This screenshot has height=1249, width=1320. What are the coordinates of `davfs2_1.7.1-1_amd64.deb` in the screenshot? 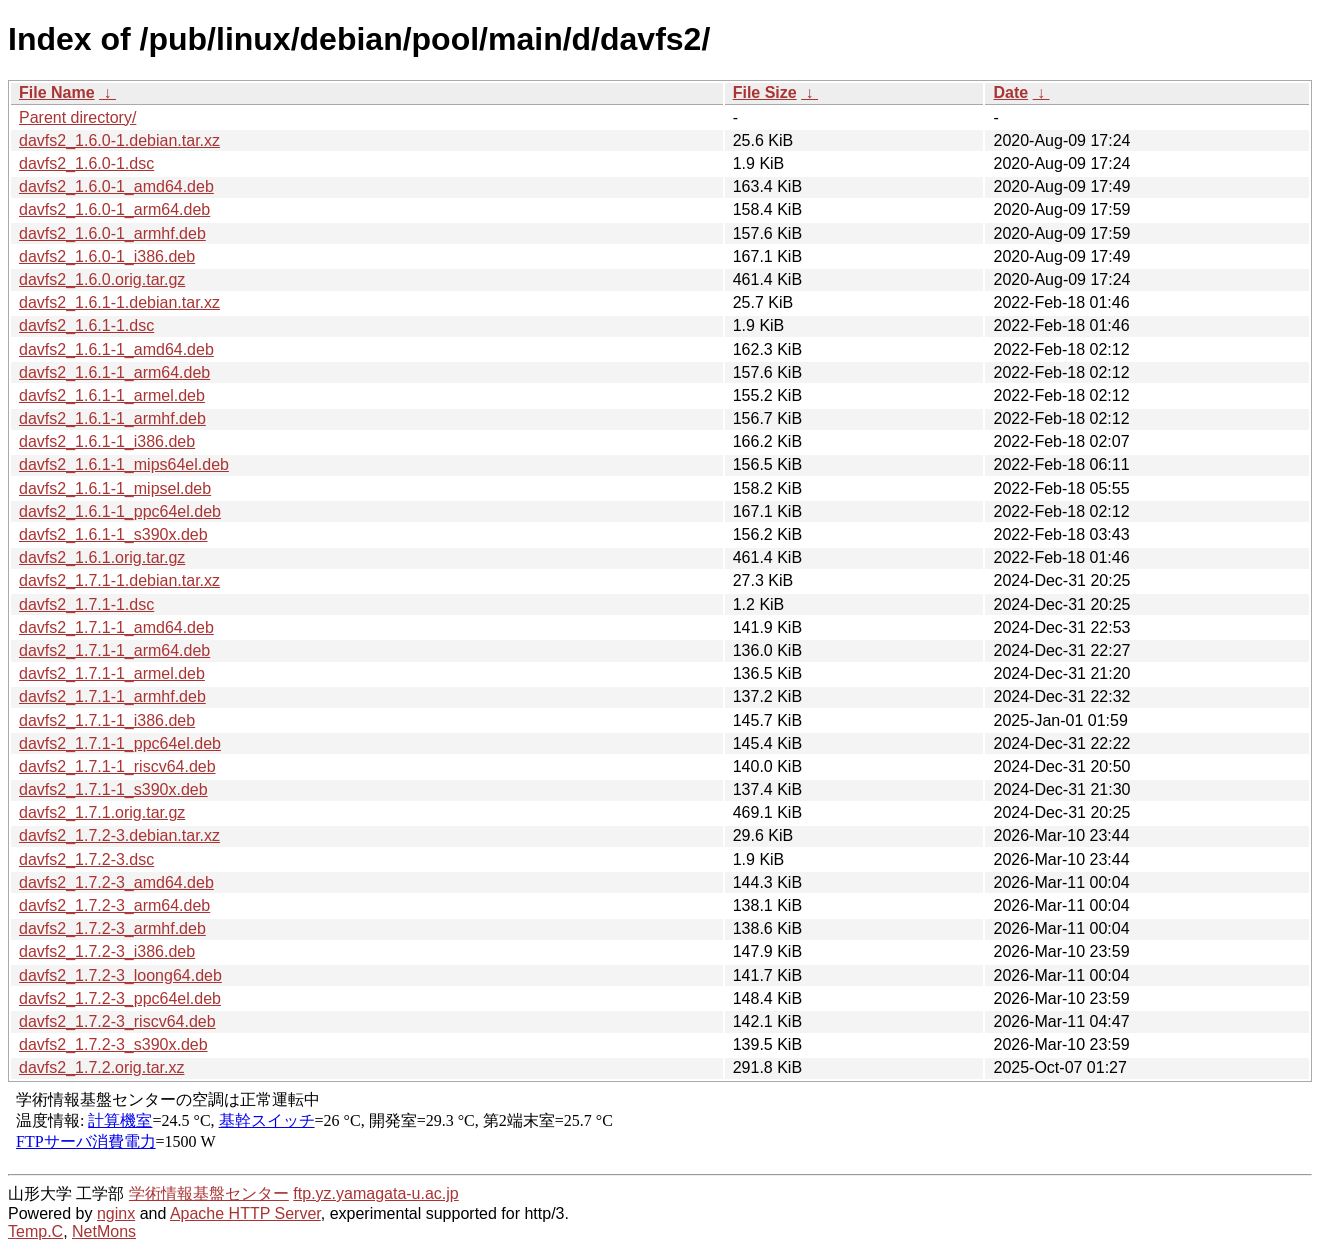 It's located at (116, 627).